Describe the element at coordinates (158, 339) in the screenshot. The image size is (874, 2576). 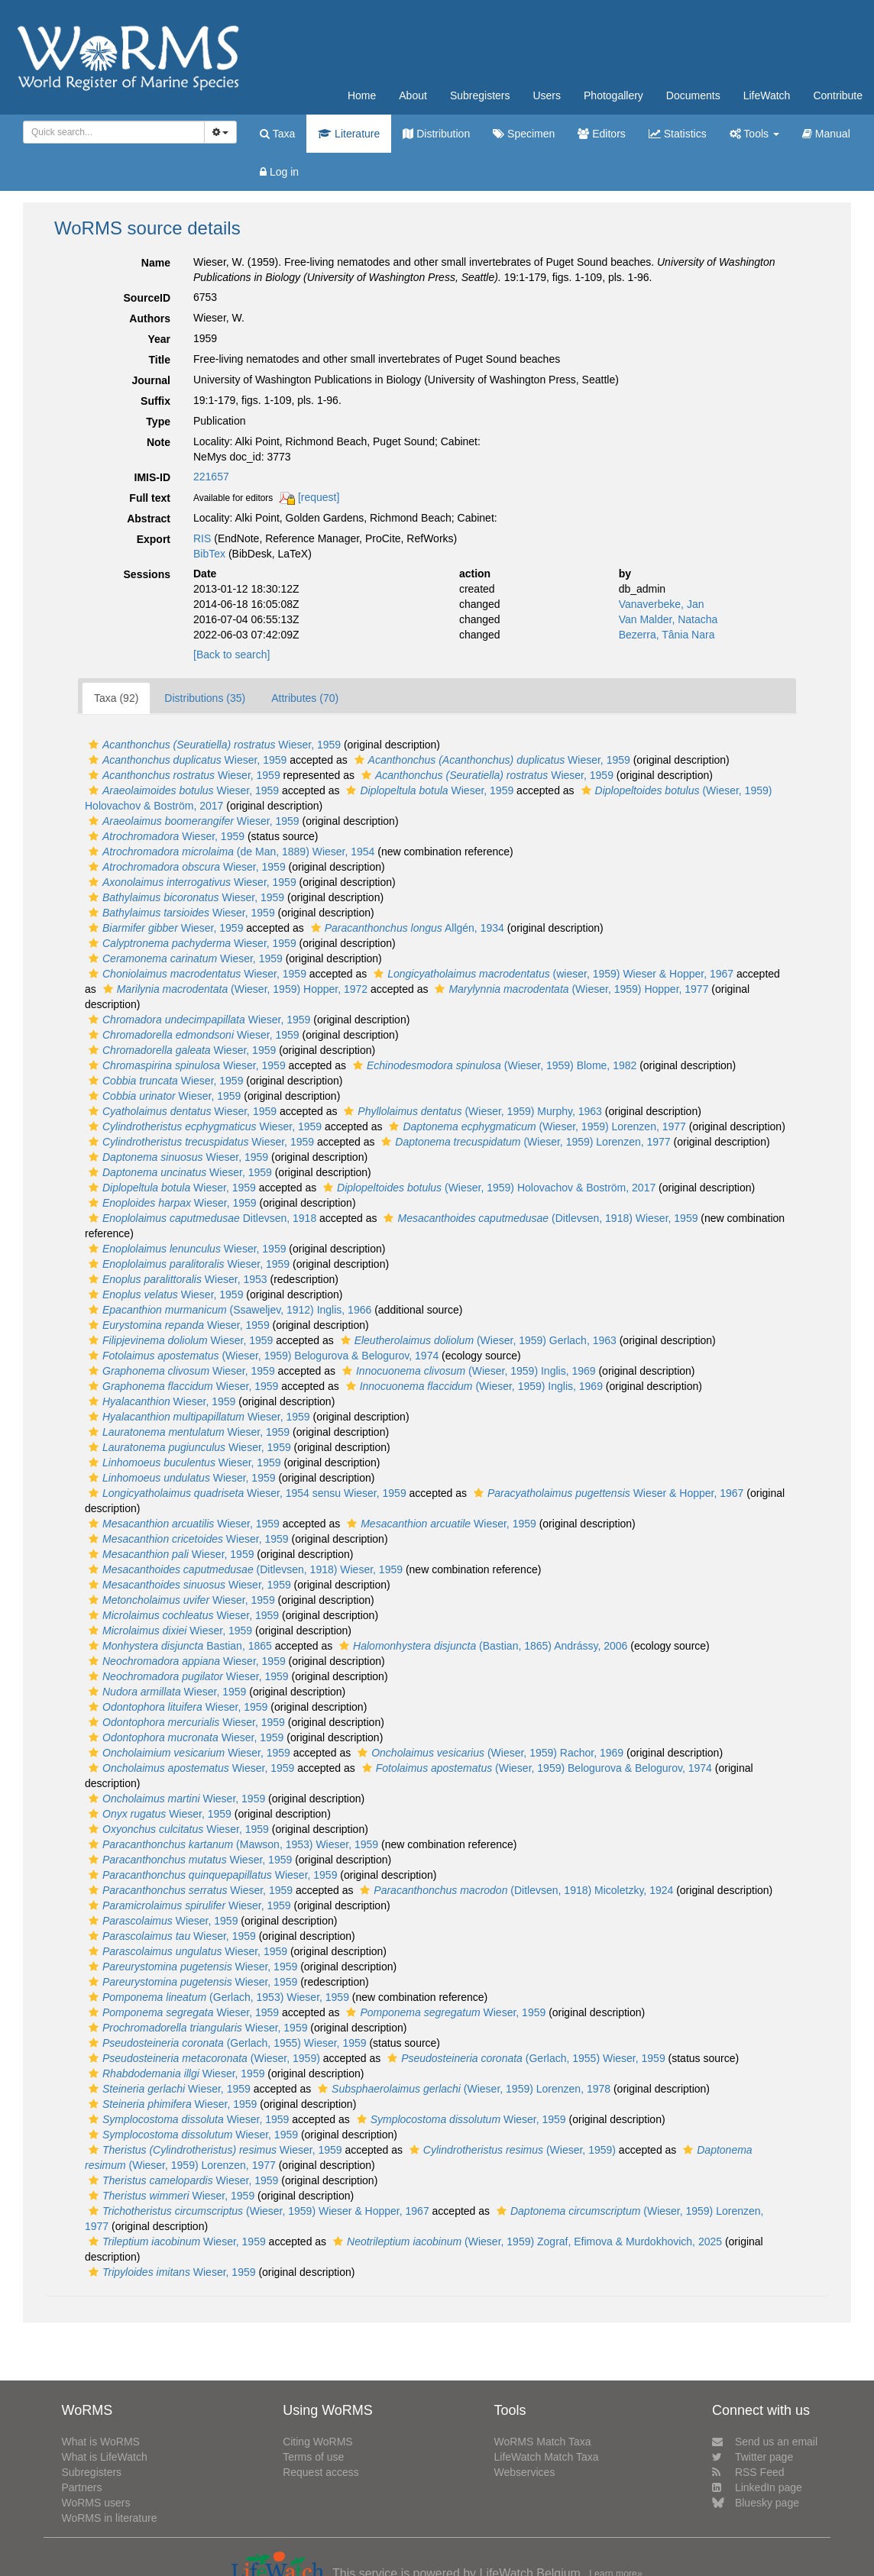
I see `Year` at that location.